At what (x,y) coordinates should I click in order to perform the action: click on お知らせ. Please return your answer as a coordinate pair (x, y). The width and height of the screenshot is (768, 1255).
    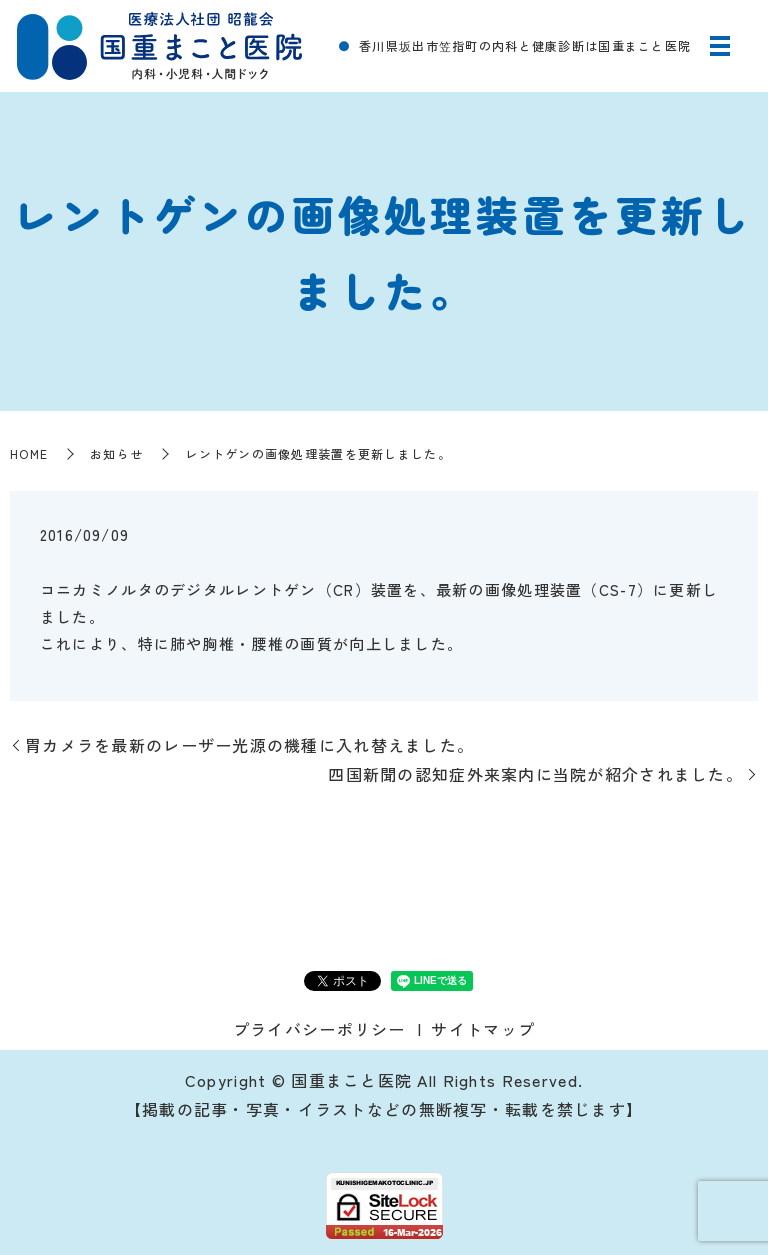
    Looking at the image, I should click on (116, 453).